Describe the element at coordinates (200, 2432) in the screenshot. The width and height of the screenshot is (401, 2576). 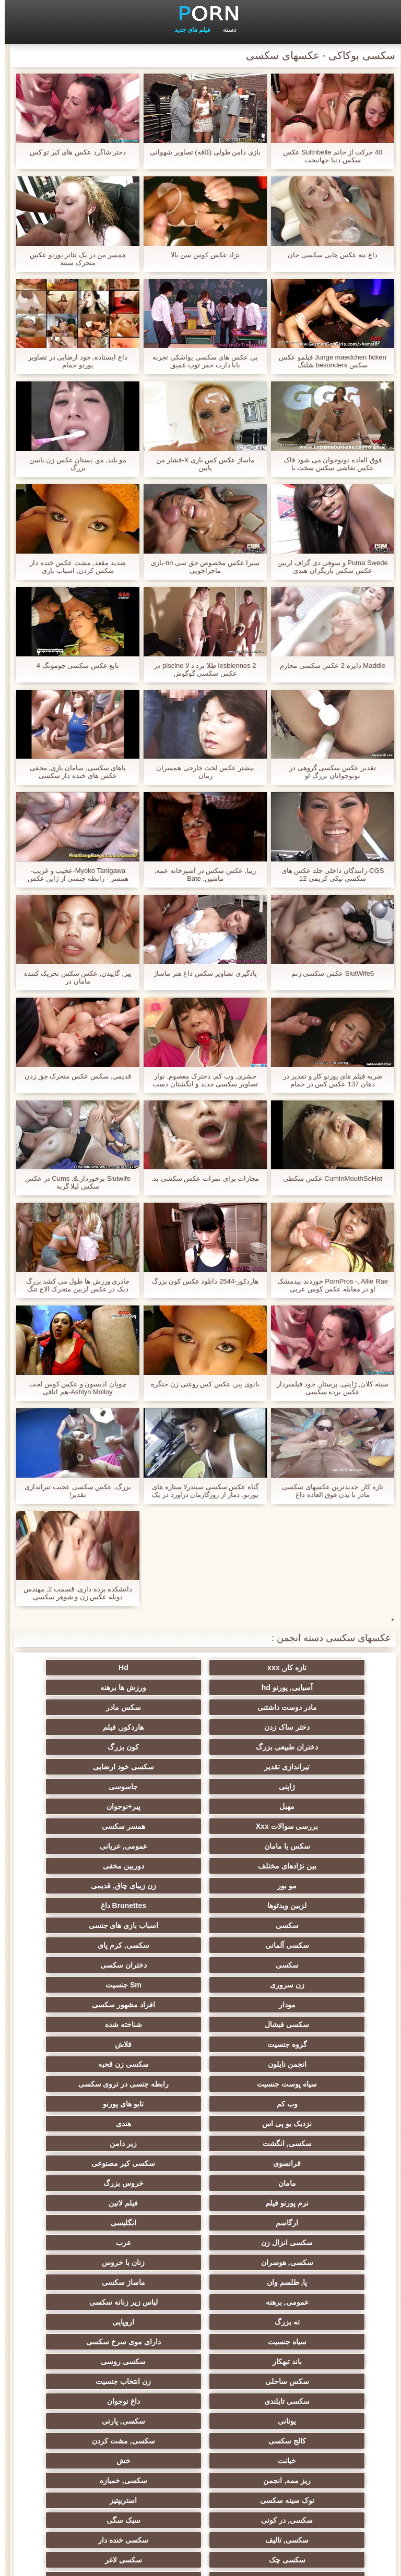
I see `پورنو خانگی` at that location.